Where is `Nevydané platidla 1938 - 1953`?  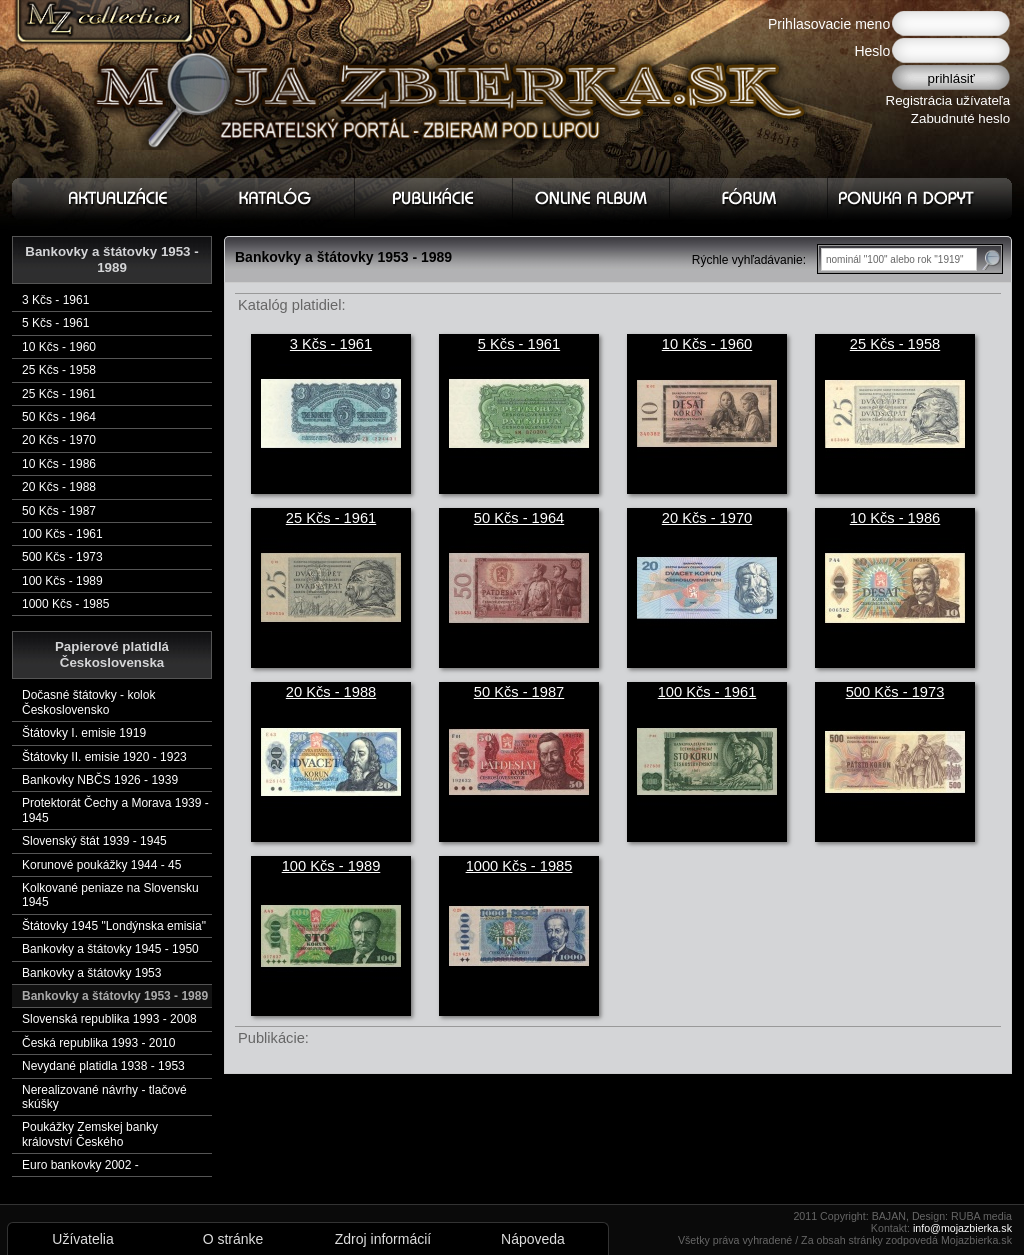 Nevydané platidla 1938 - 1953 is located at coordinates (103, 1066).